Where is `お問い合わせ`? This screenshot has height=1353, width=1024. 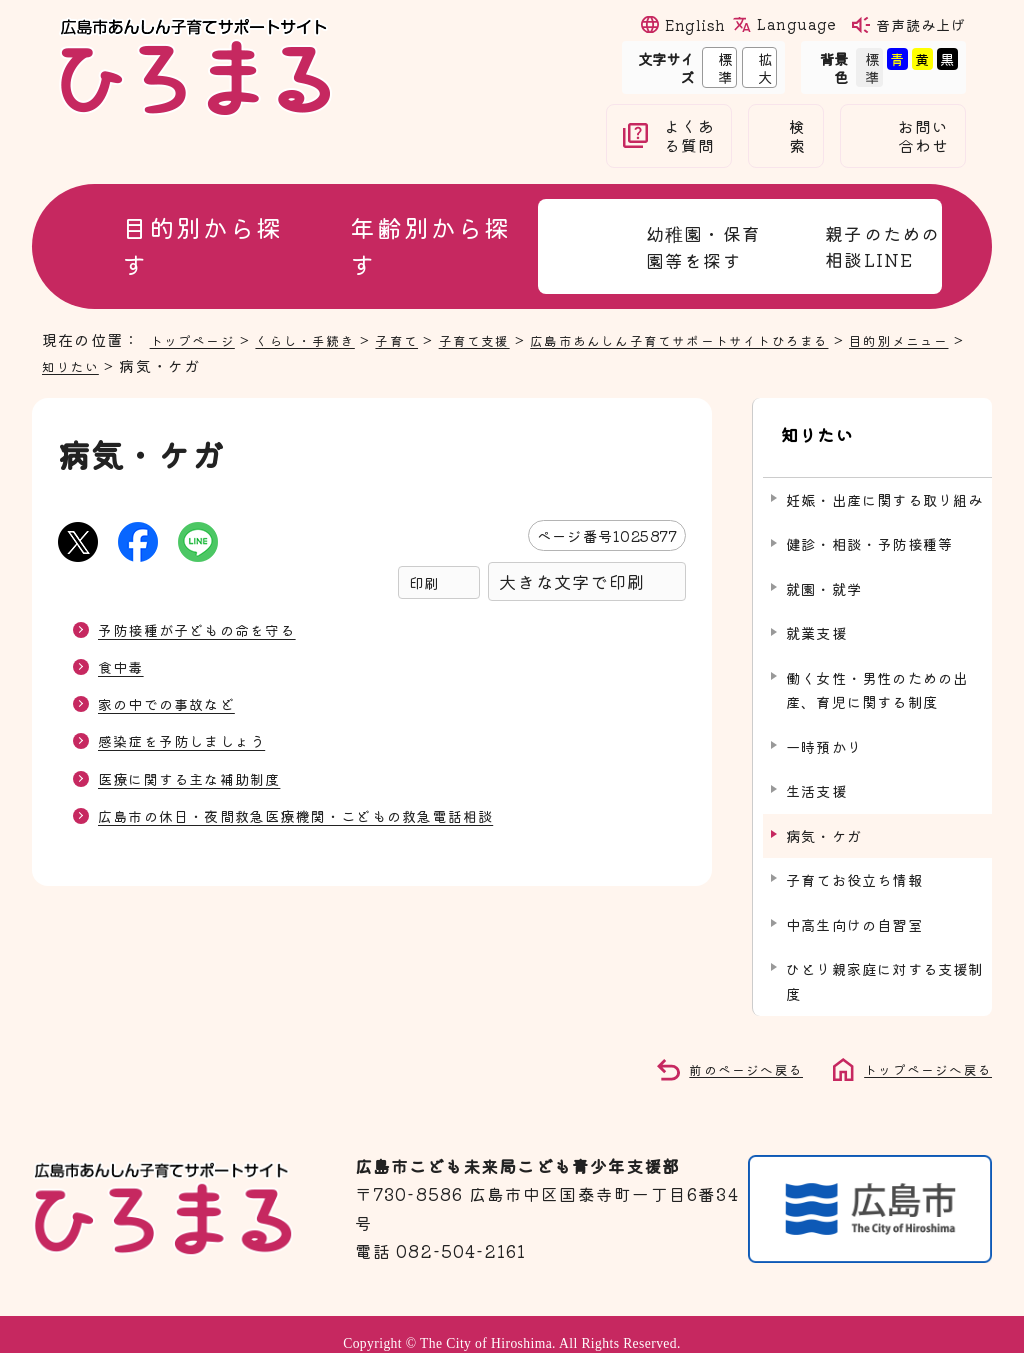 お問い合わせ is located at coordinates (924, 136).